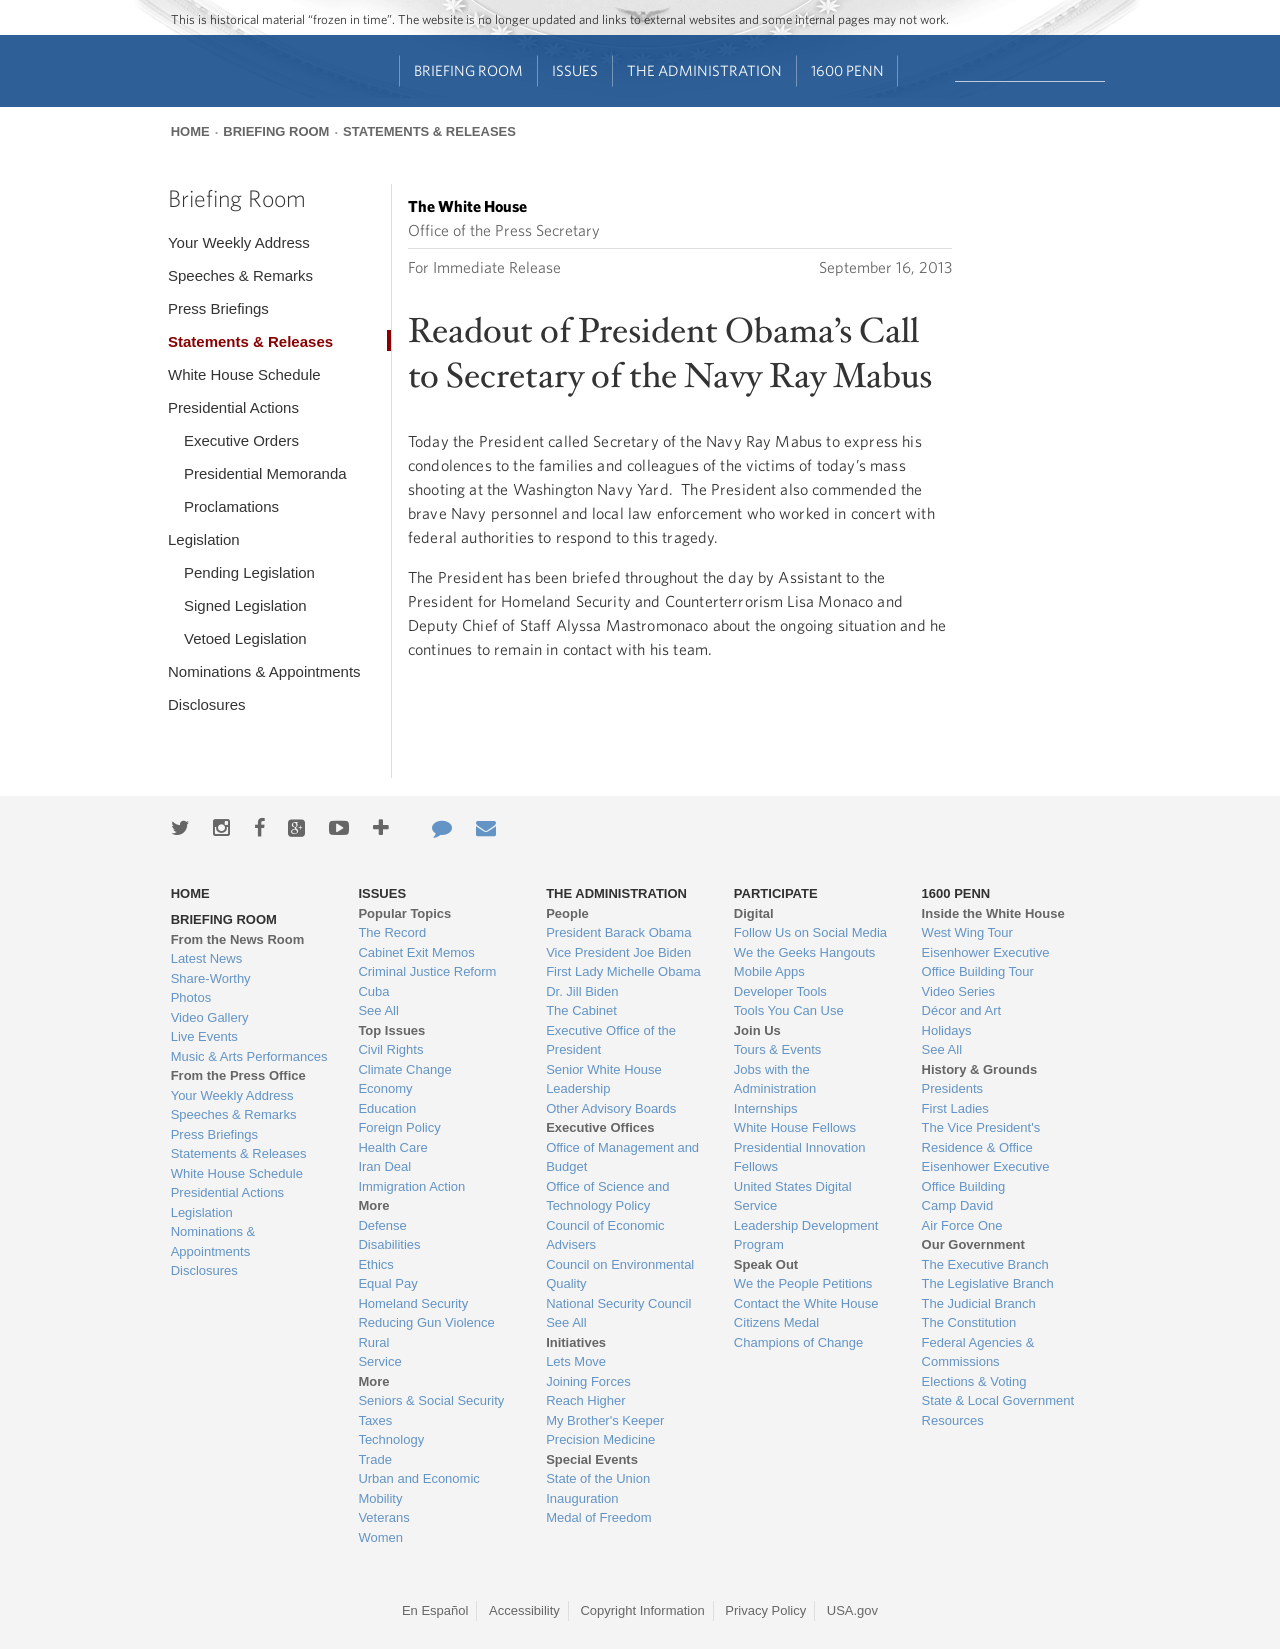 The image size is (1280, 1649). I want to click on Legislation, so click(204, 539).